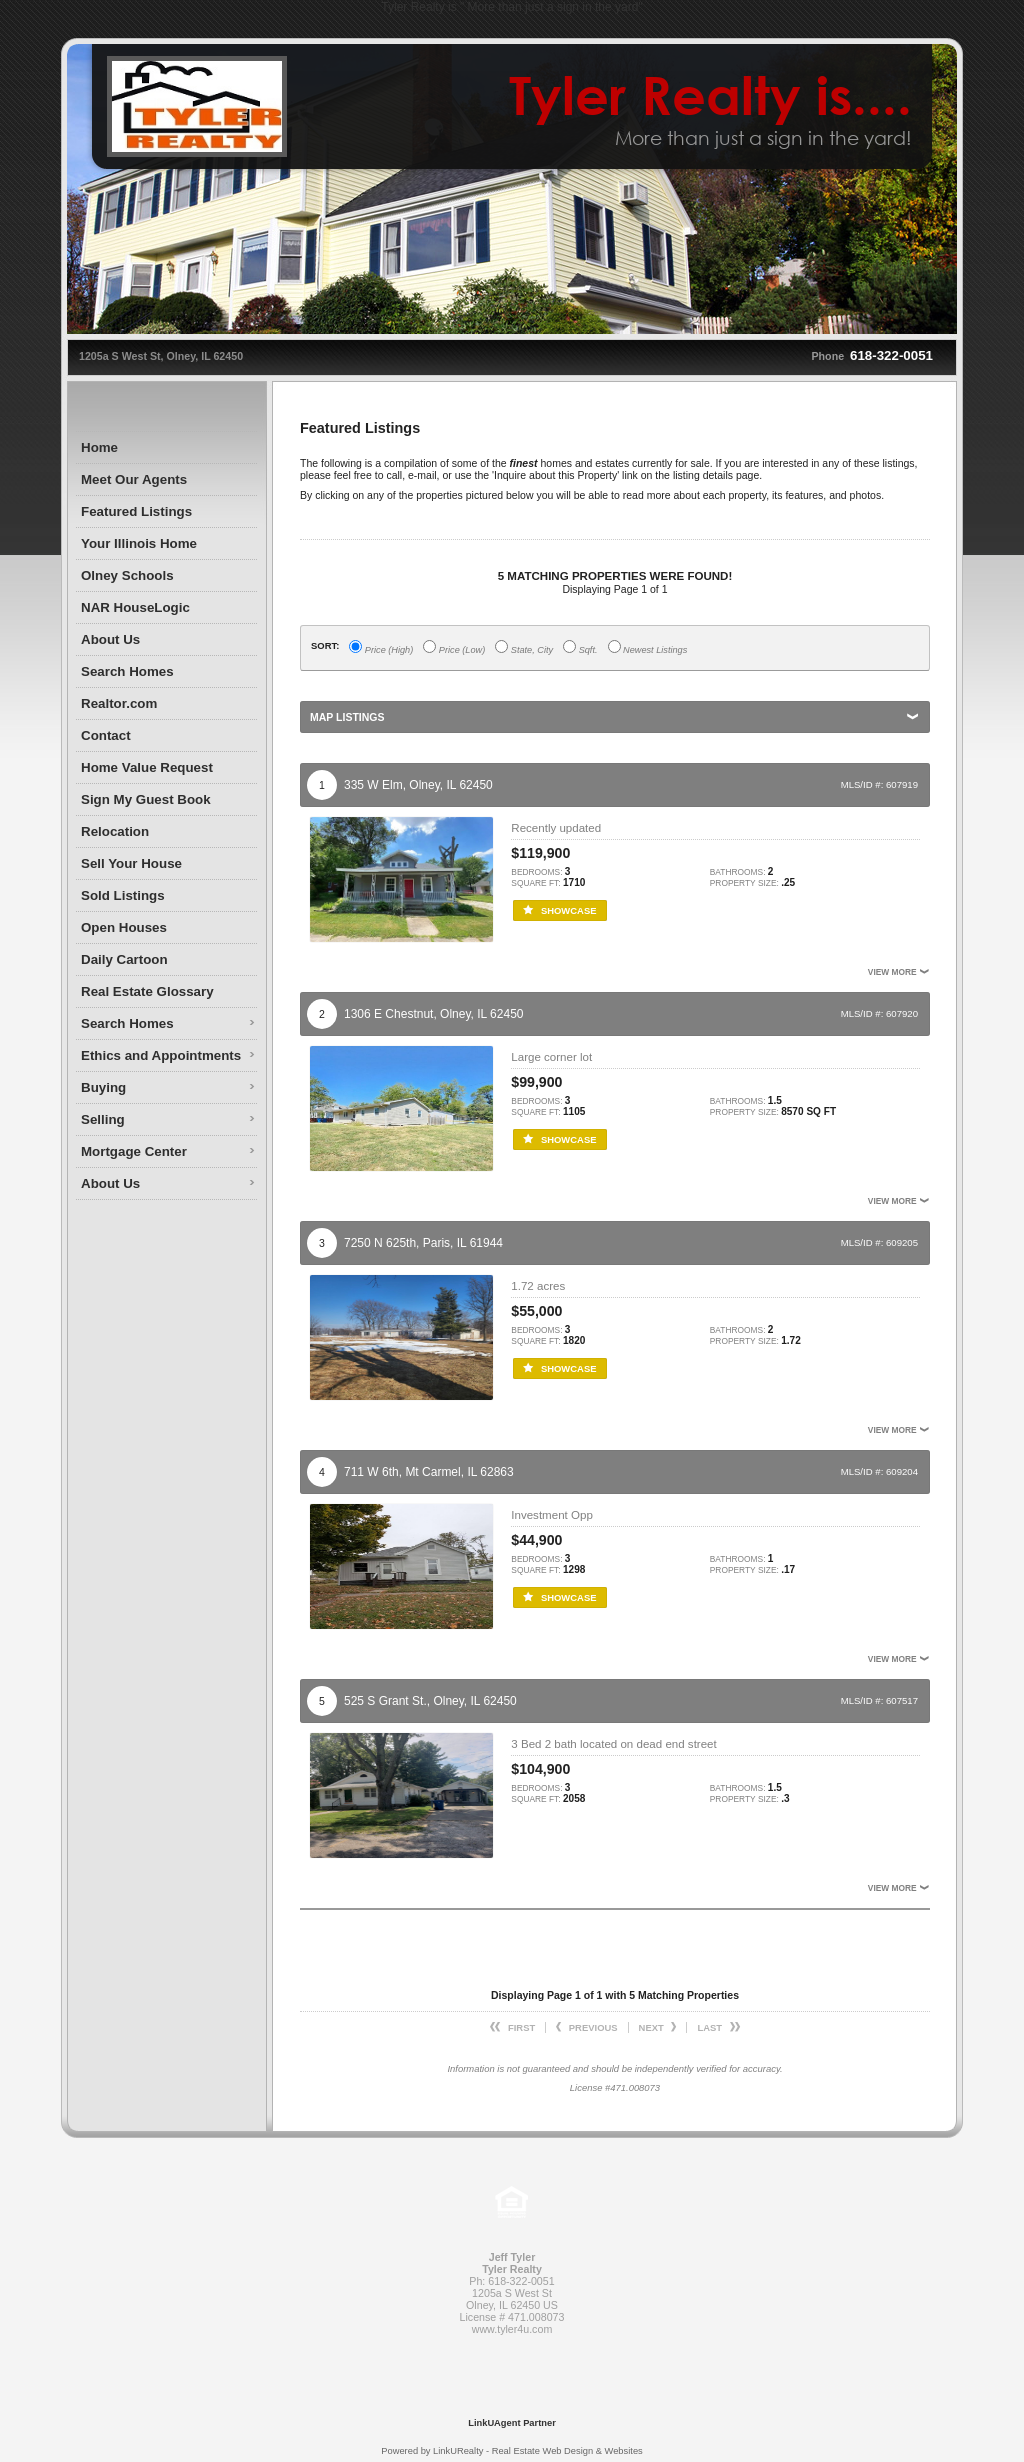  What do you see at coordinates (146, 799) in the screenshot?
I see `Sign My Guest Book` at bounding box center [146, 799].